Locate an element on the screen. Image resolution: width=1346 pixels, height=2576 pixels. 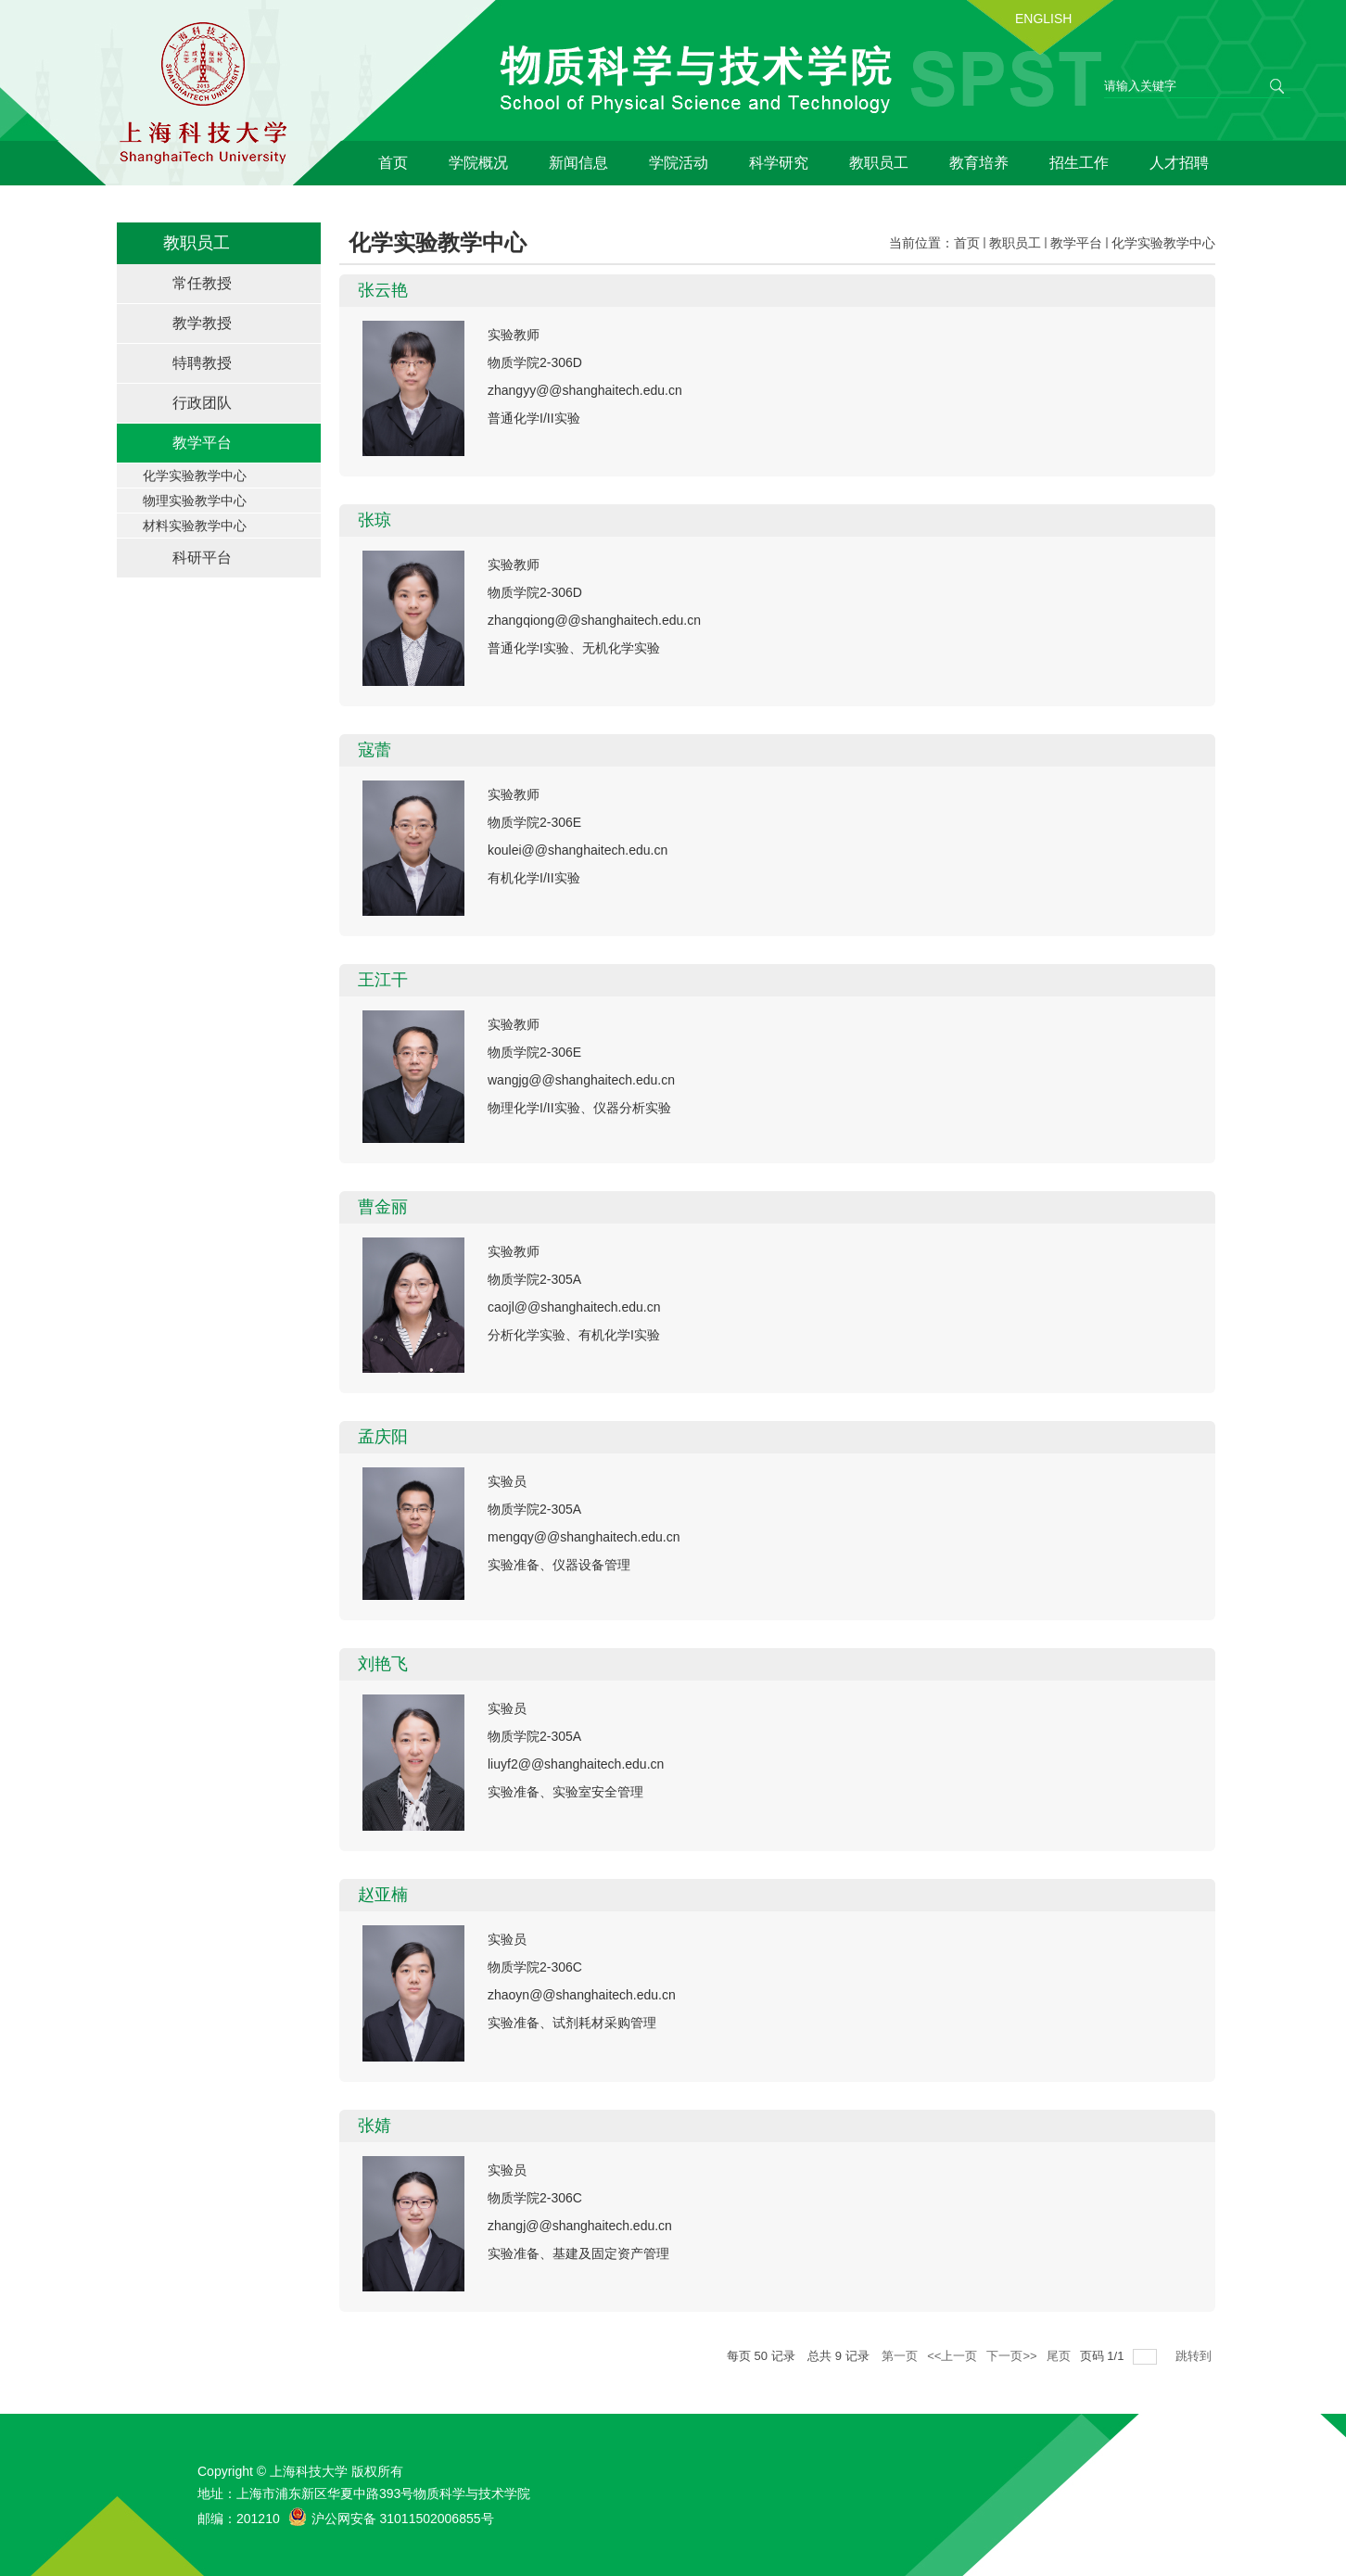
人才招聘 is located at coordinates (1179, 163).